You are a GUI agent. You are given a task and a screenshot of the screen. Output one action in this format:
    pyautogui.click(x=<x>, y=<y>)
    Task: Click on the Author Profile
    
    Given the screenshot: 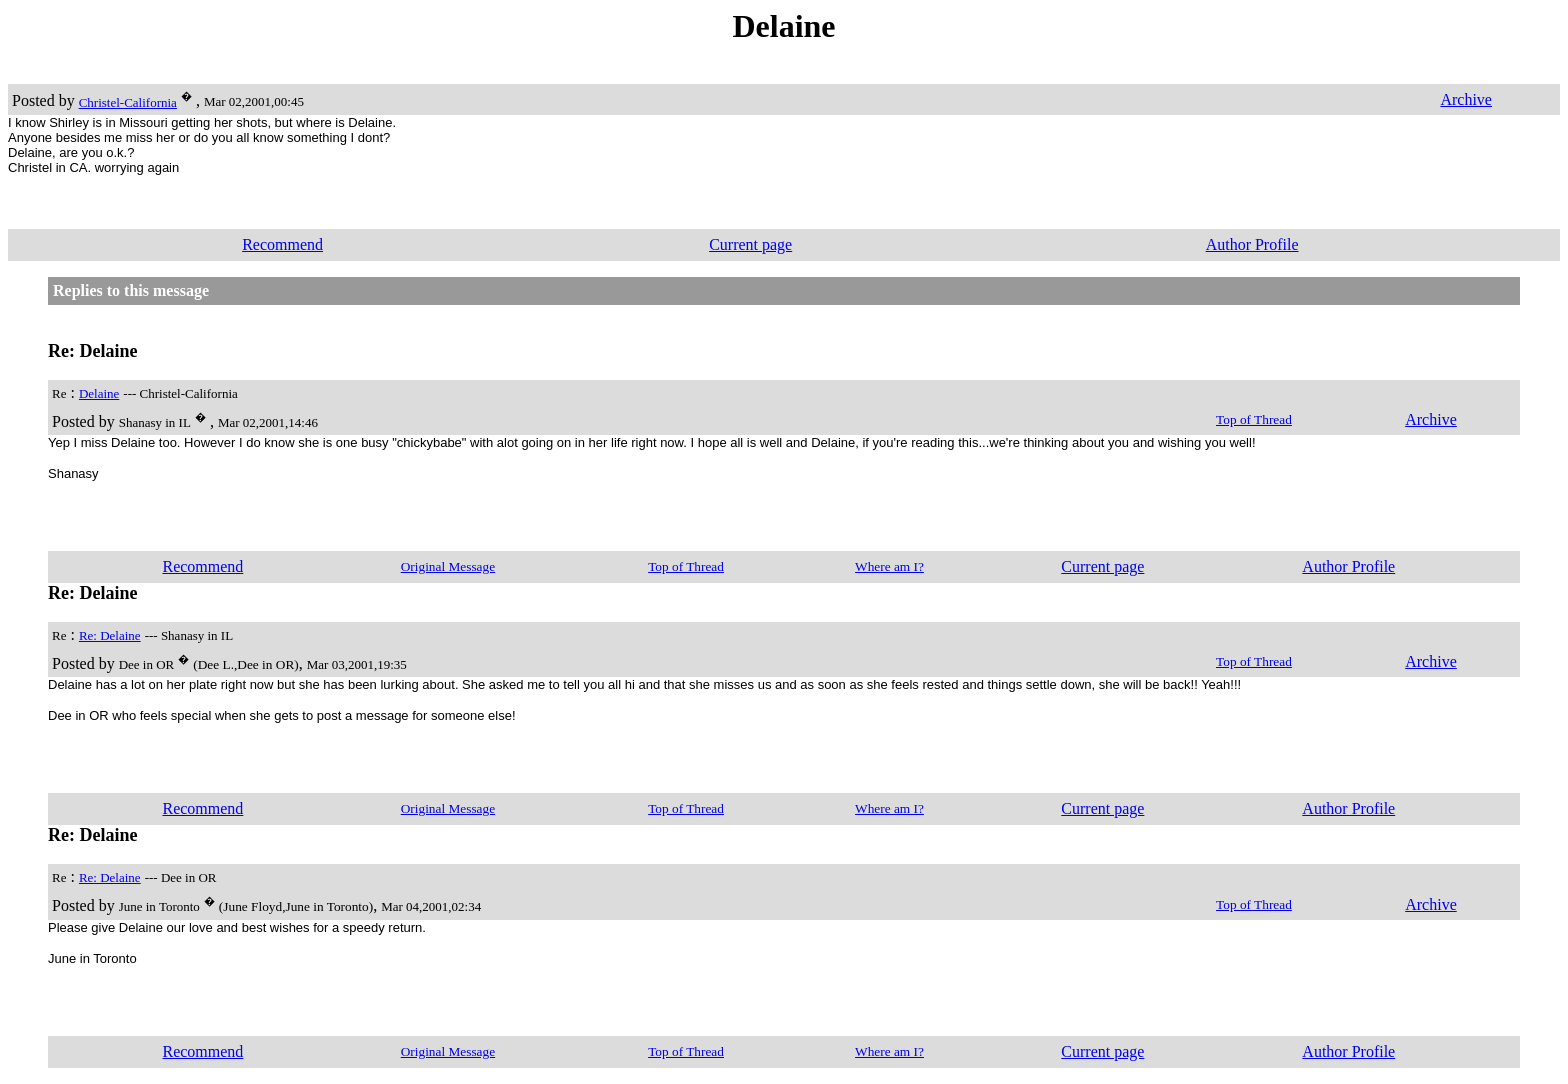 What is the action you would take?
    pyautogui.click(x=1252, y=244)
    